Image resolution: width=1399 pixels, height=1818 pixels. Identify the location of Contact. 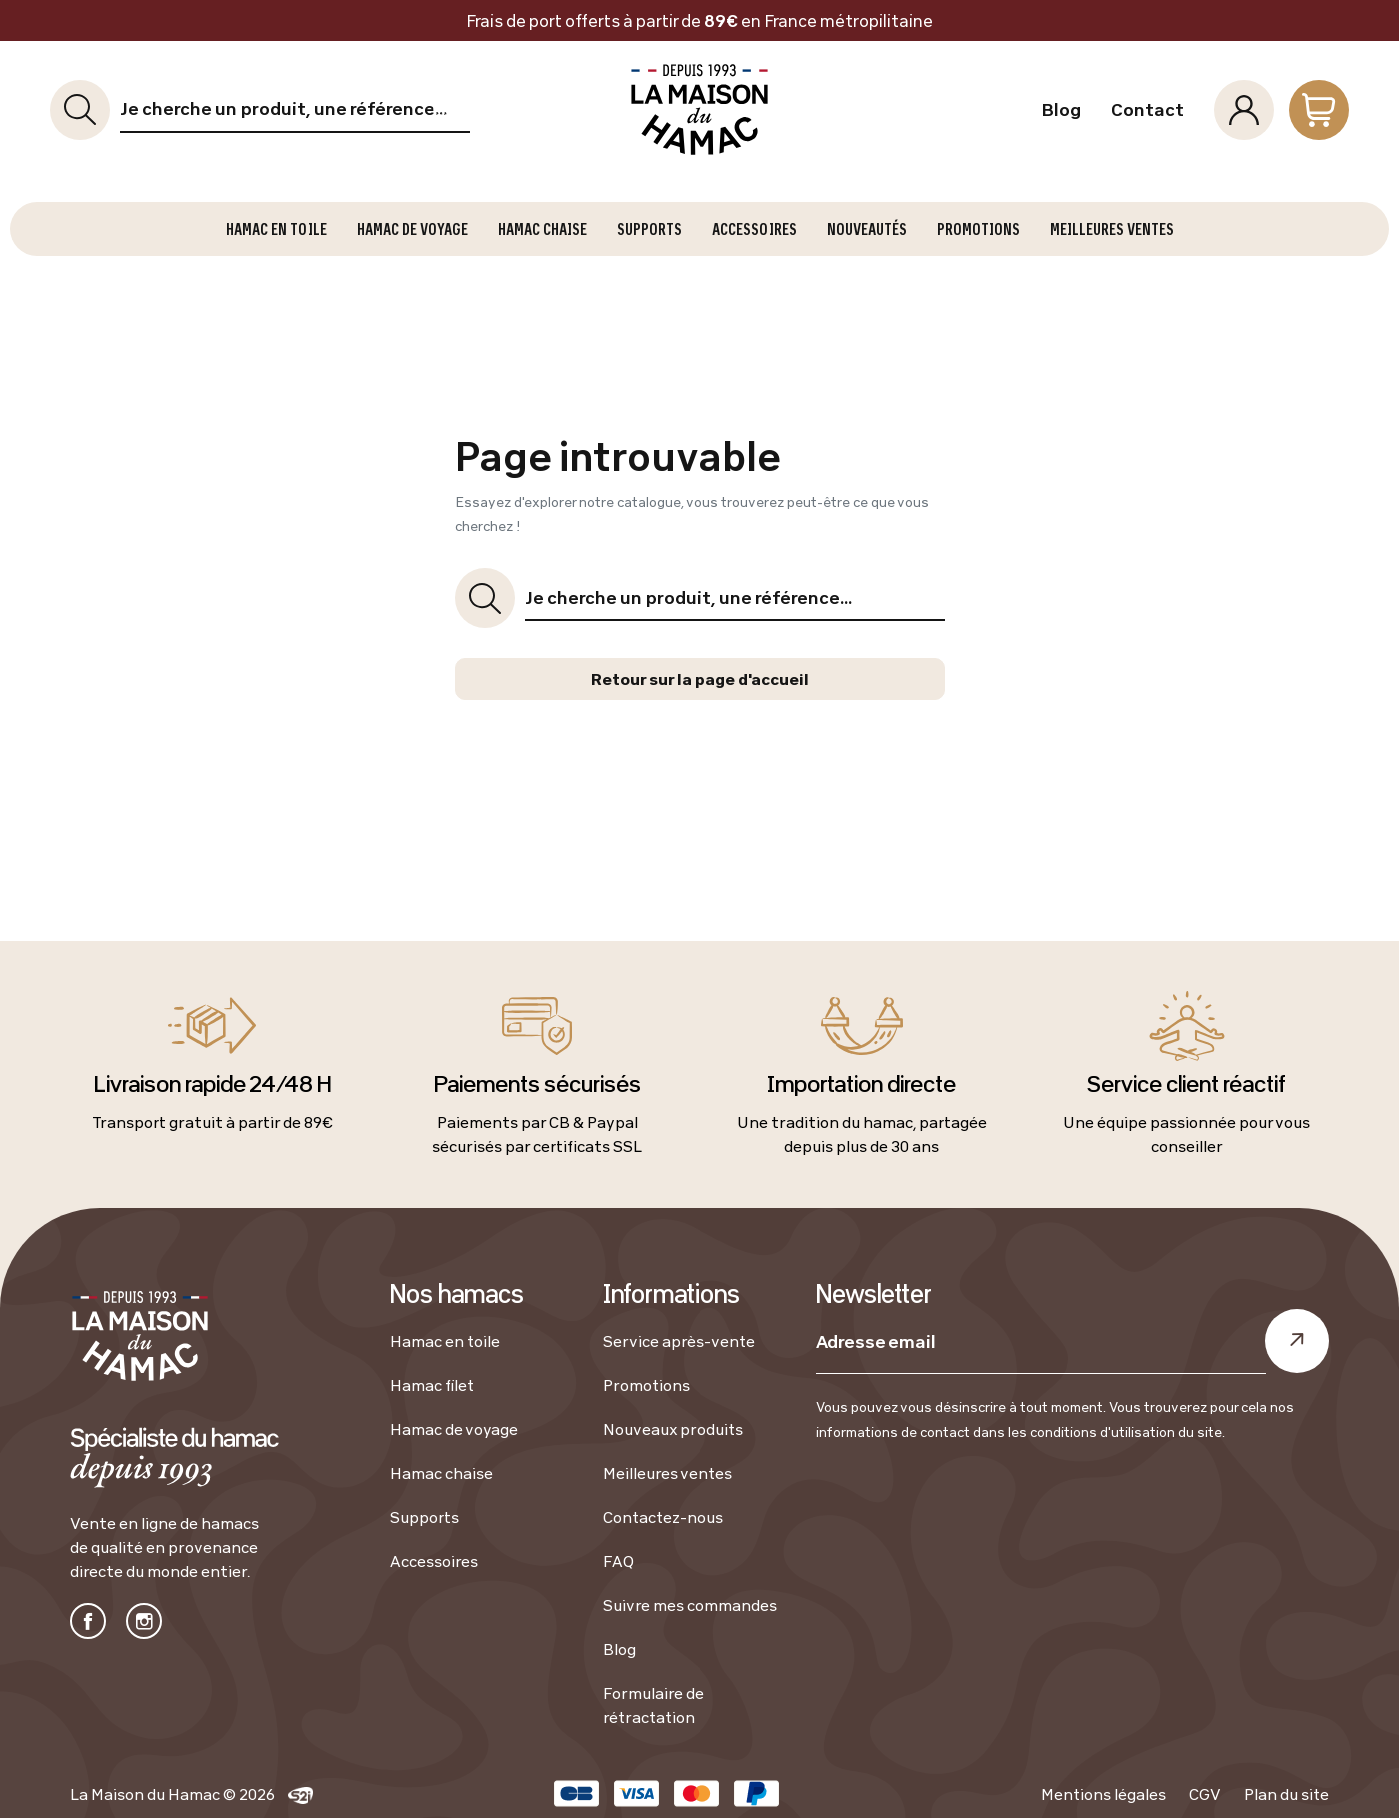
(1147, 110).